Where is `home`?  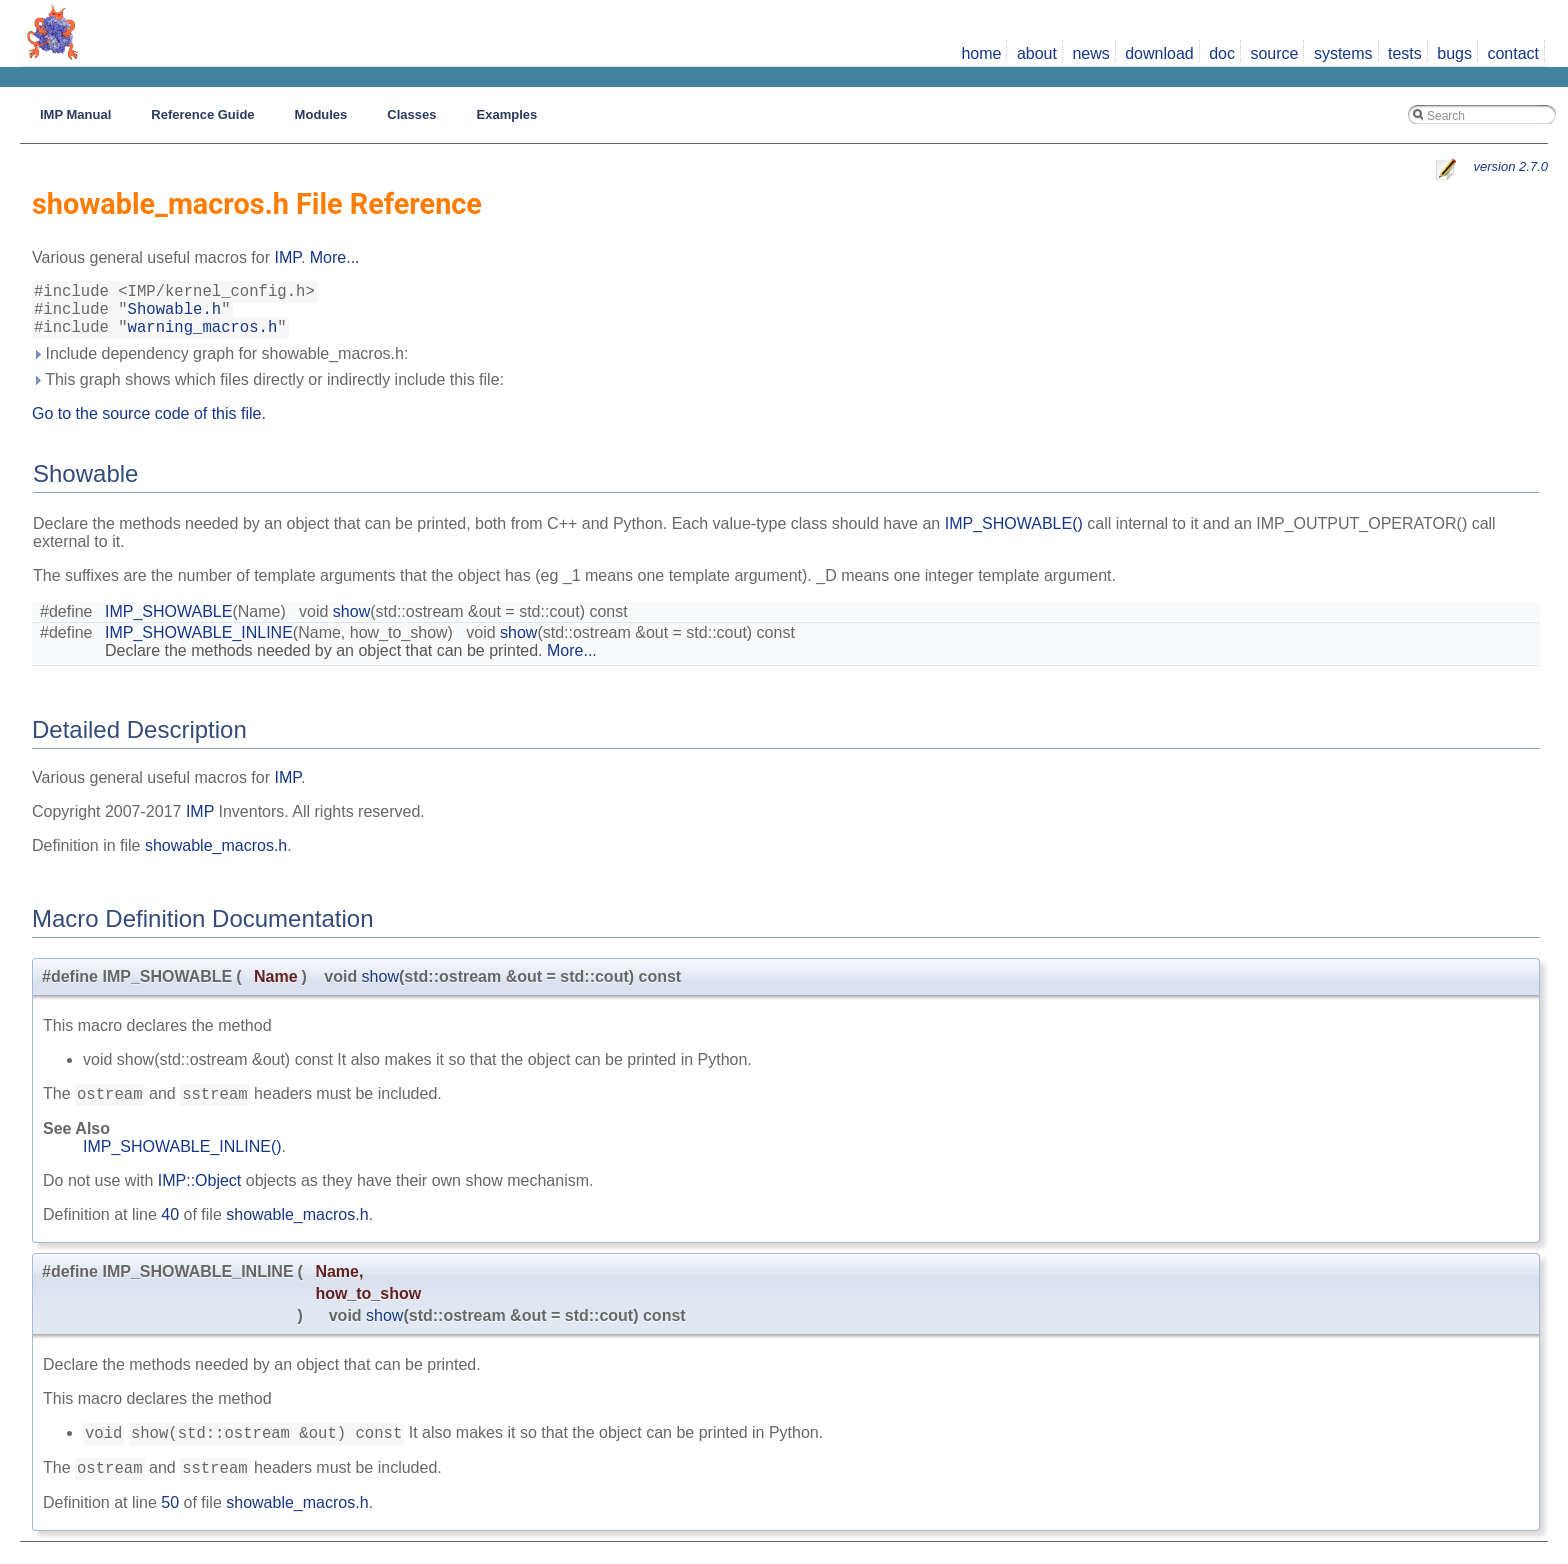 home is located at coordinates (981, 53).